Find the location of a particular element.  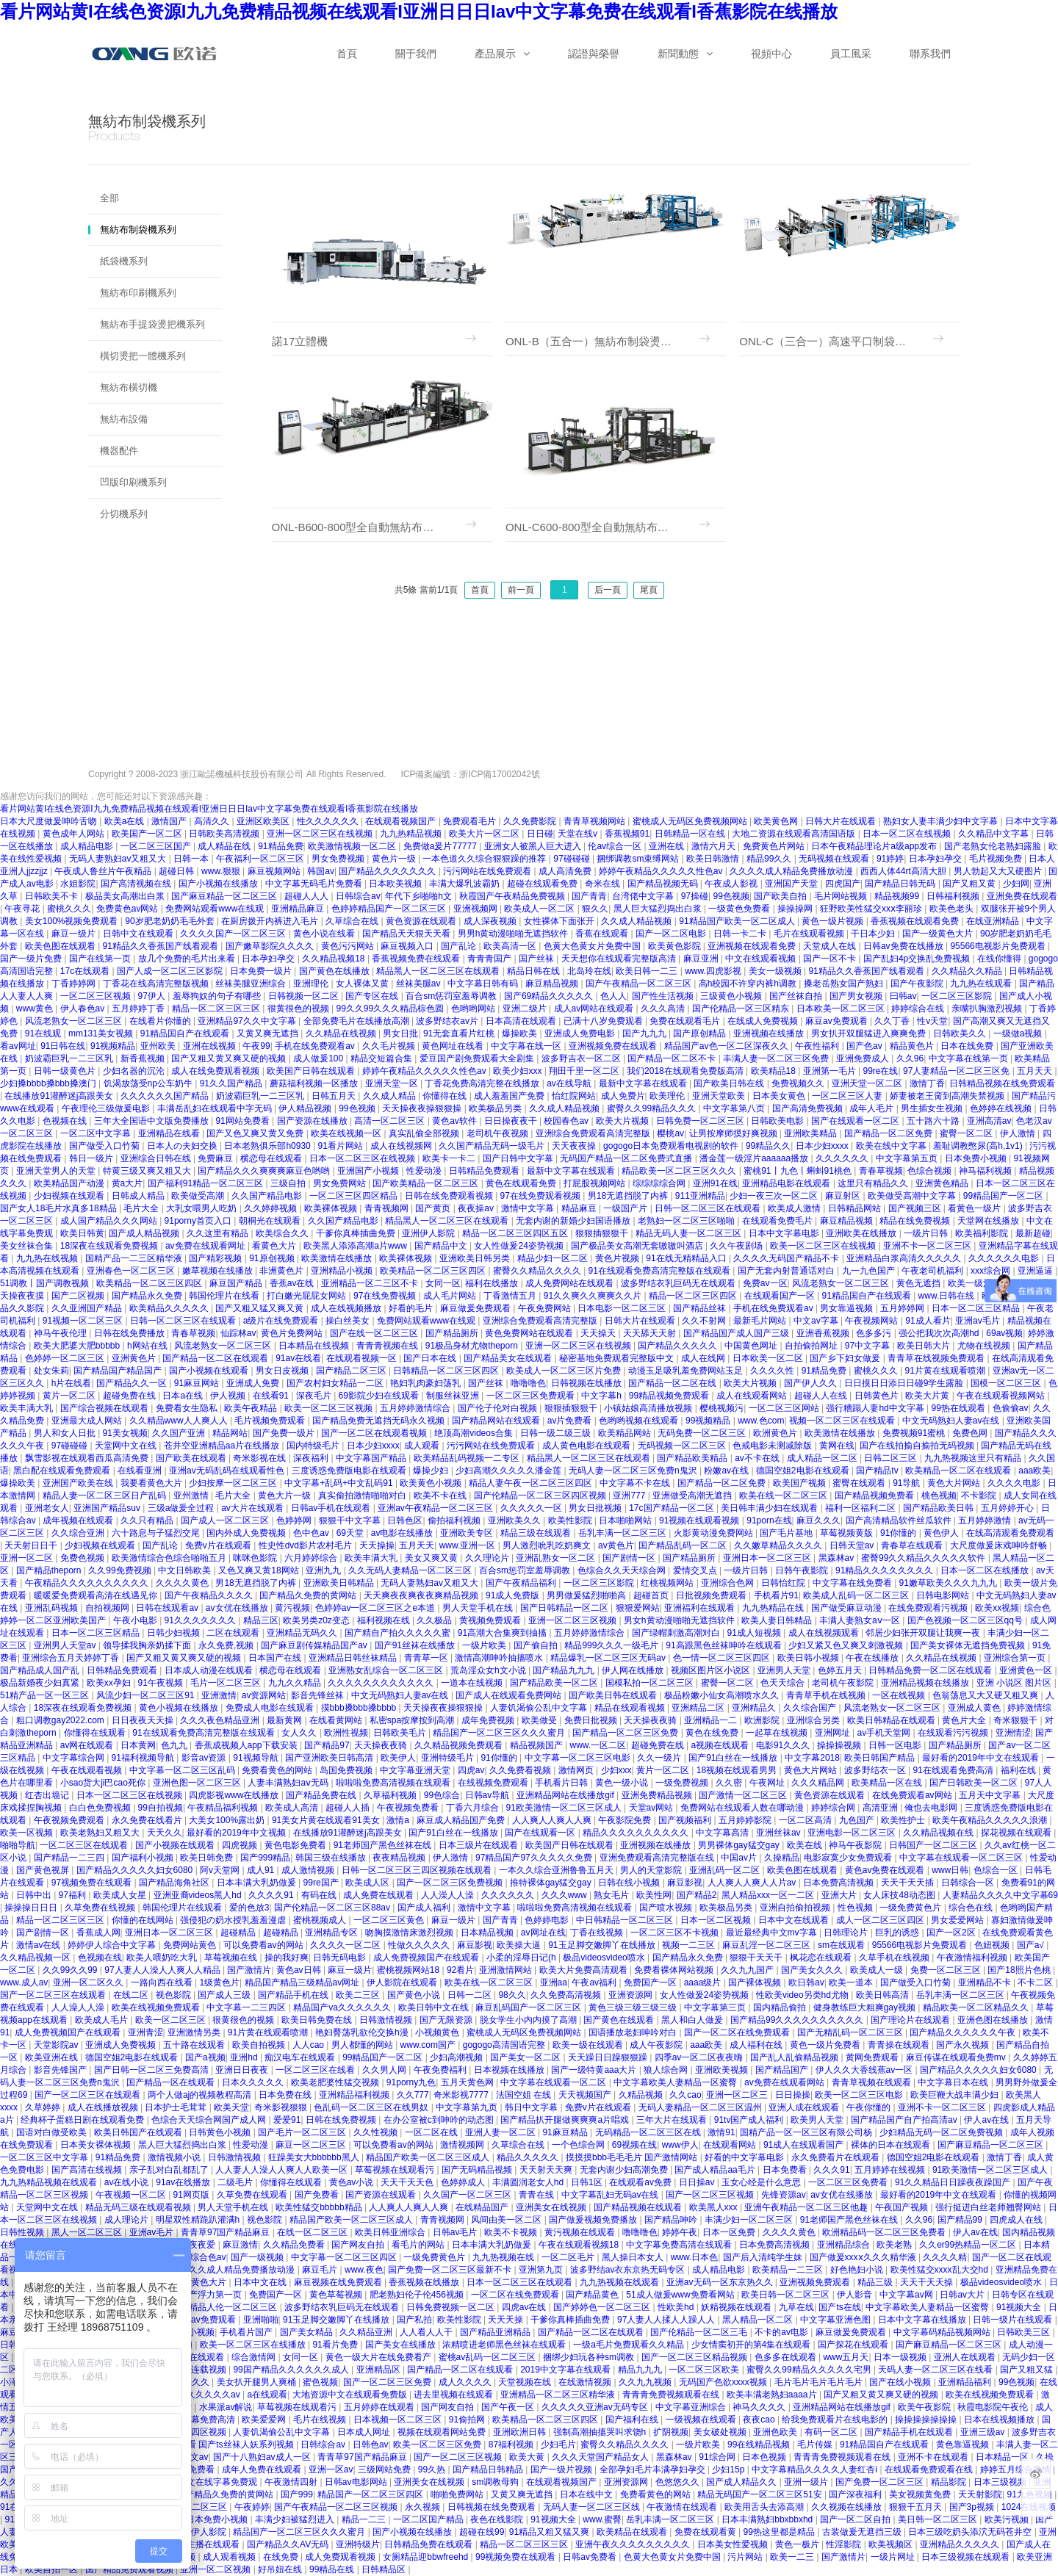

91av在线播放 is located at coordinates (184, 2182).